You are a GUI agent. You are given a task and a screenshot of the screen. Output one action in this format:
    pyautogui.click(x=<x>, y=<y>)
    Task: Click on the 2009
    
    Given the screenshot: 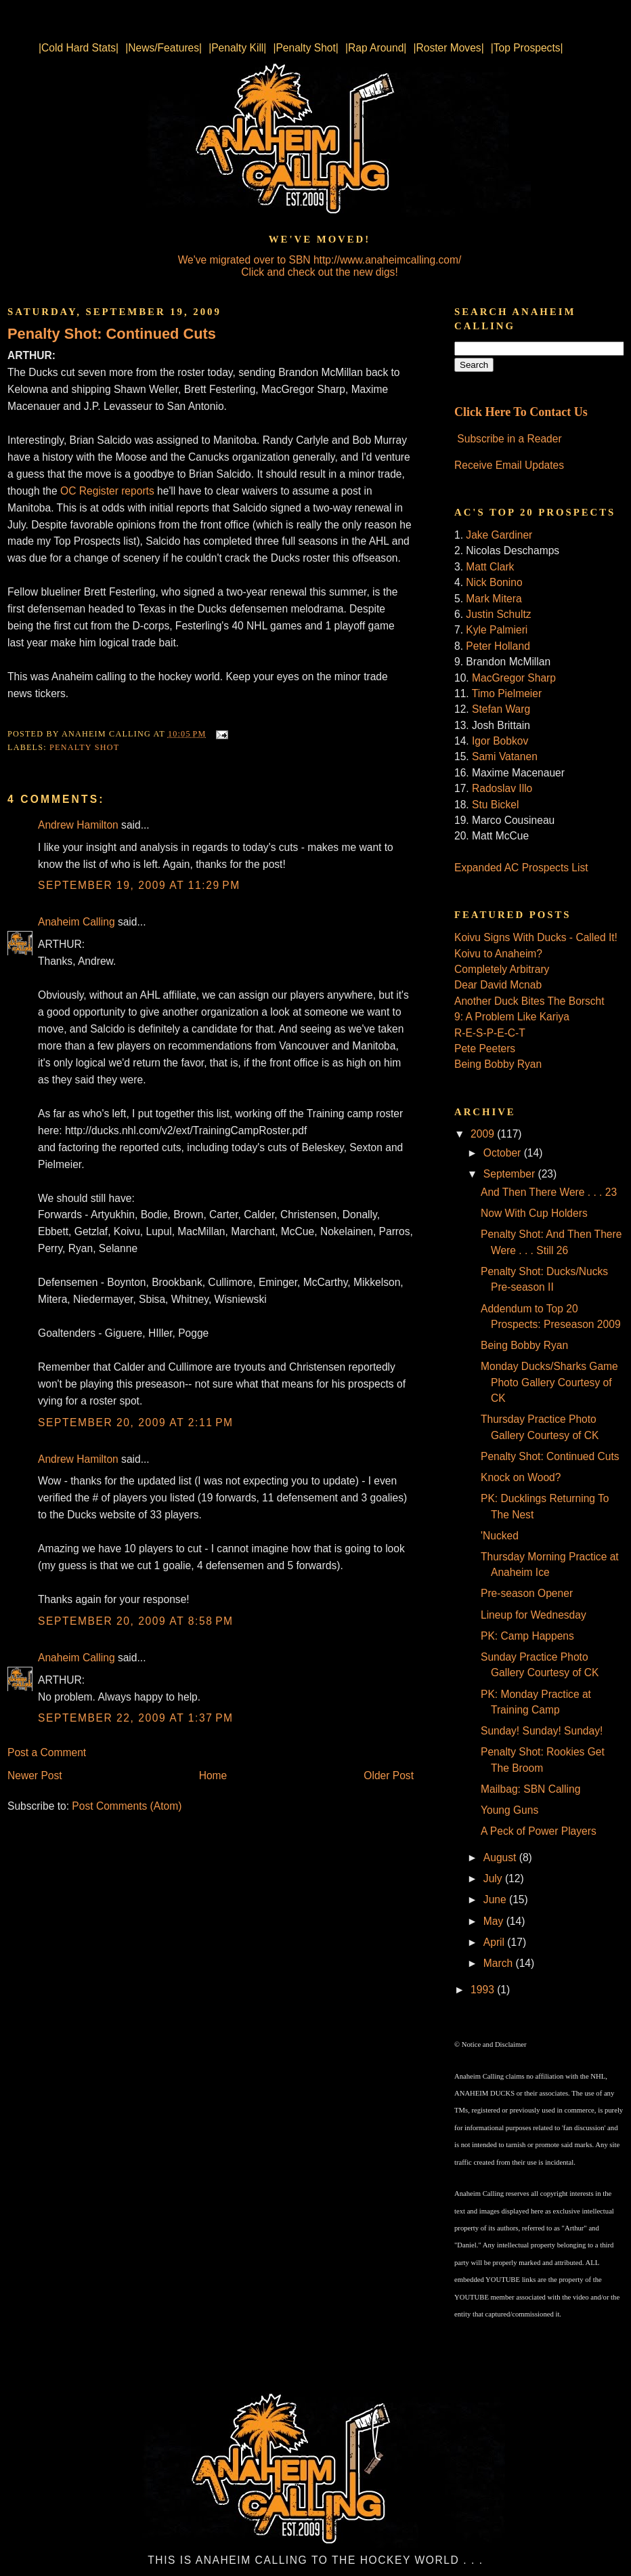 What is the action you would take?
    pyautogui.click(x=484, y=1134)
    